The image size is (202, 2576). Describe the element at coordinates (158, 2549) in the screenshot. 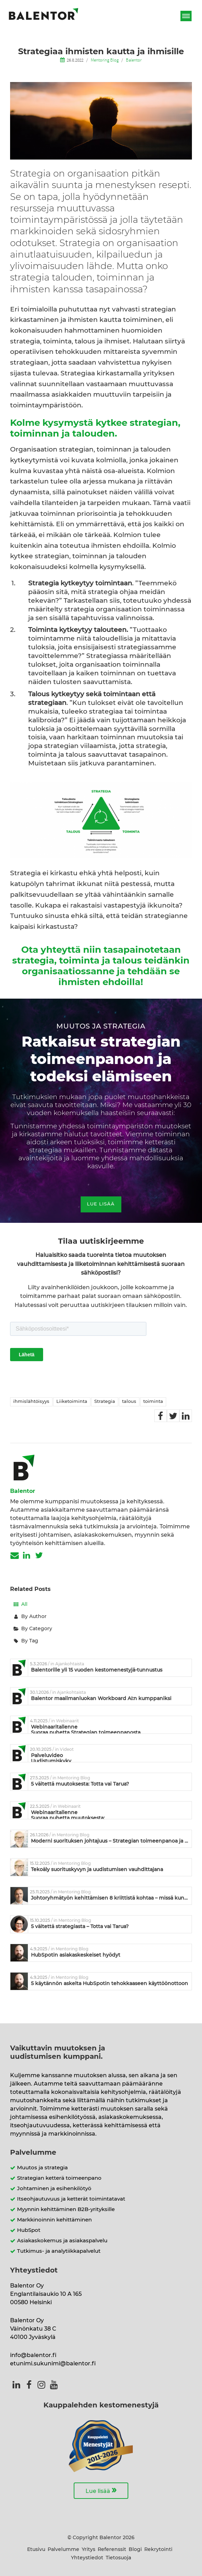

I see `Rekrytointi` at that location.